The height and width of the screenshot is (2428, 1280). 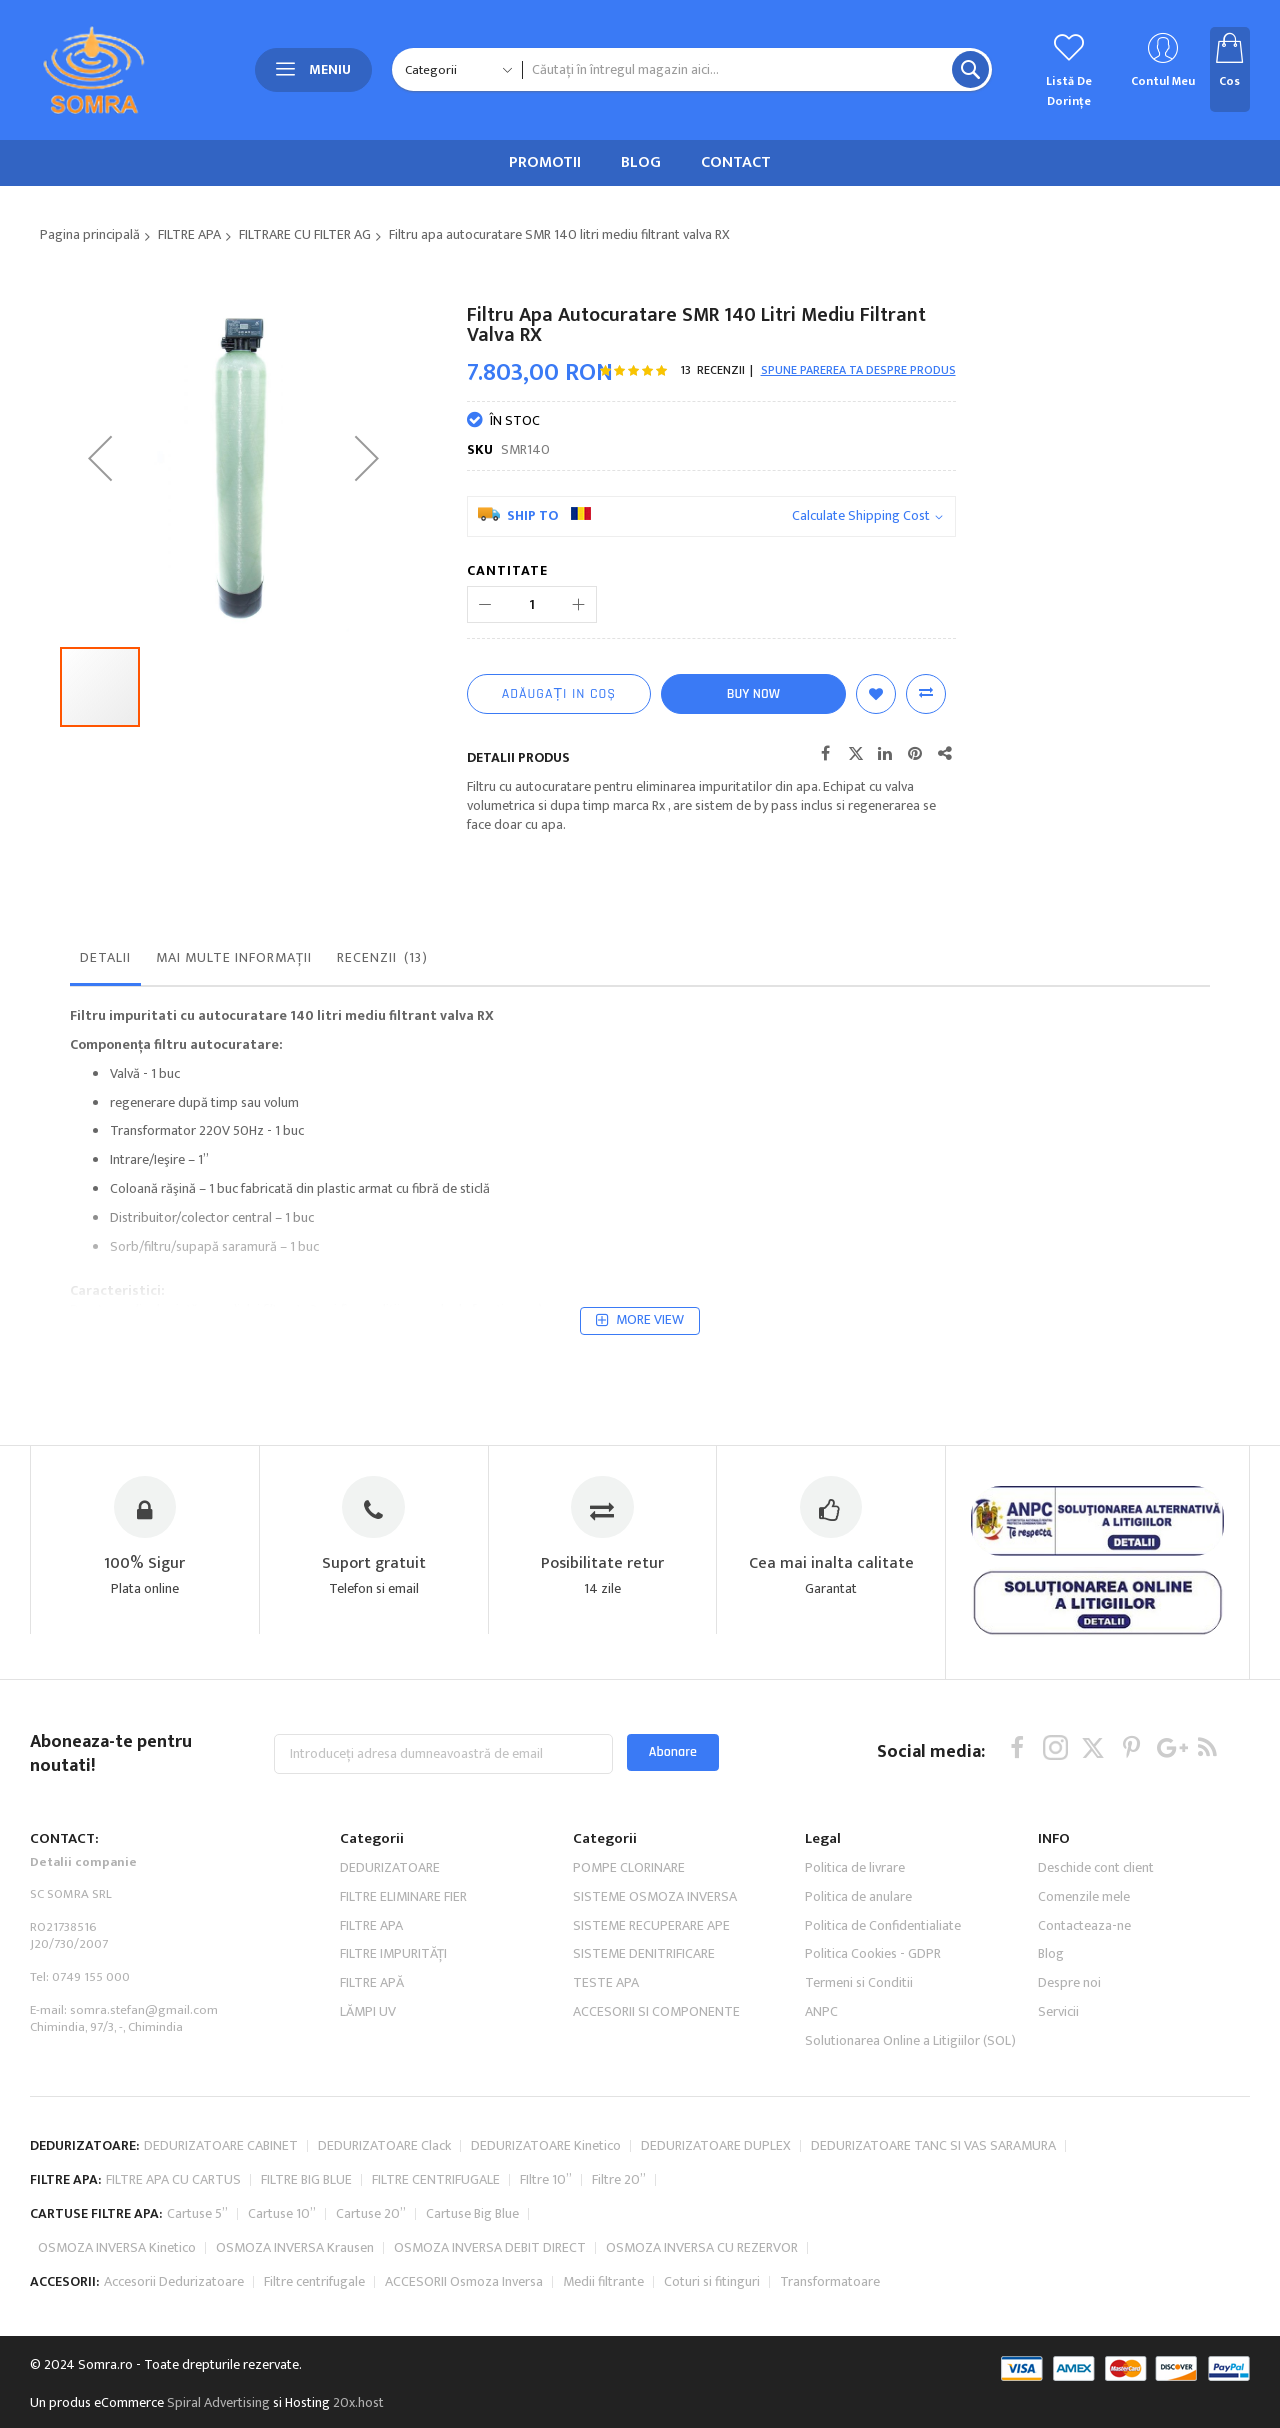 I want to click on Termeni si Conditii, so click(x=859, y=2077).